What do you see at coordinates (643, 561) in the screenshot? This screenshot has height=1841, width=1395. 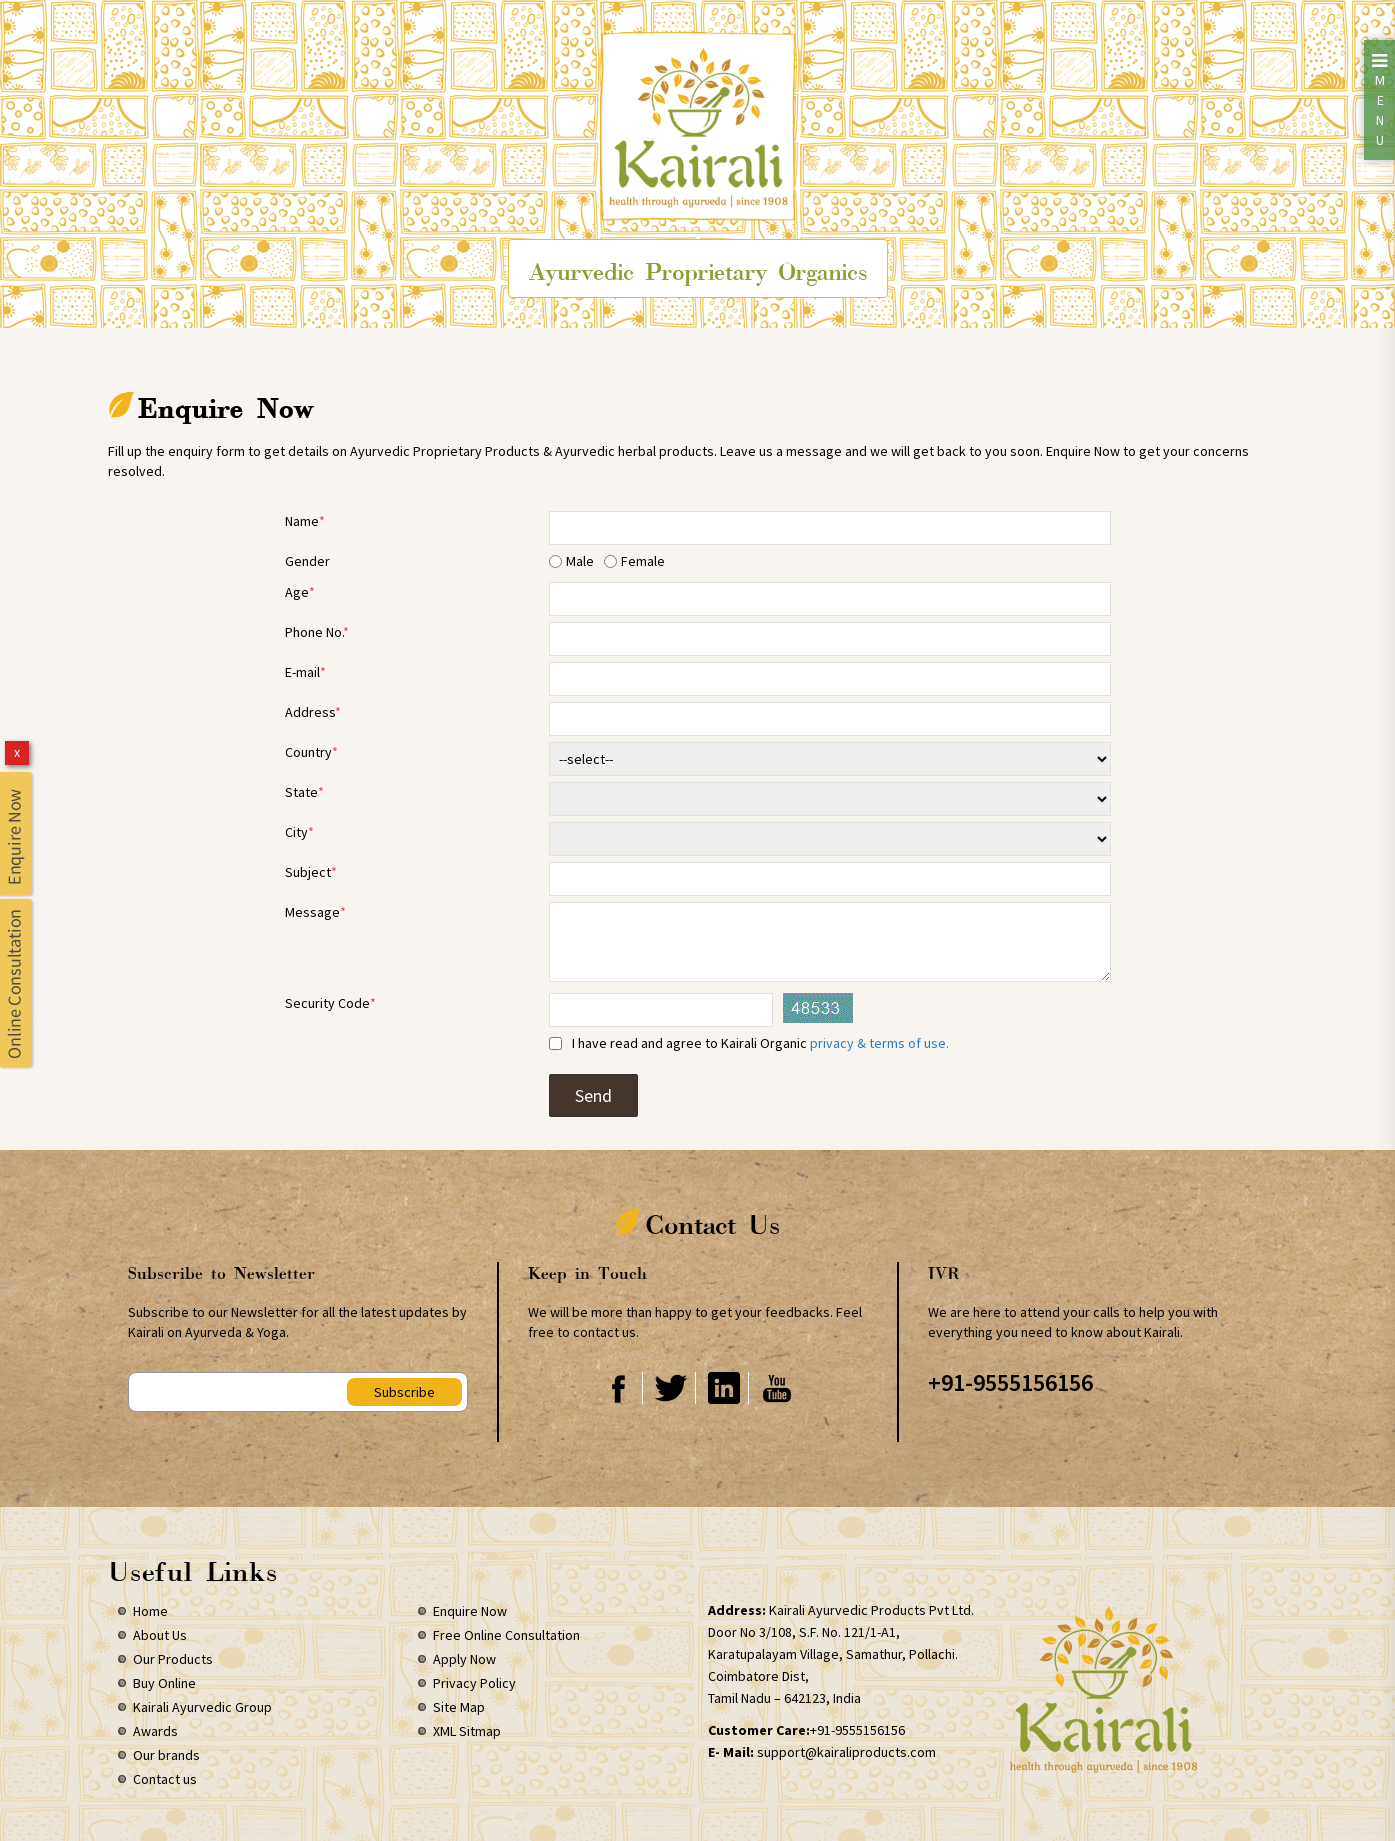 I see `Female` at bounding box center [643, 561].